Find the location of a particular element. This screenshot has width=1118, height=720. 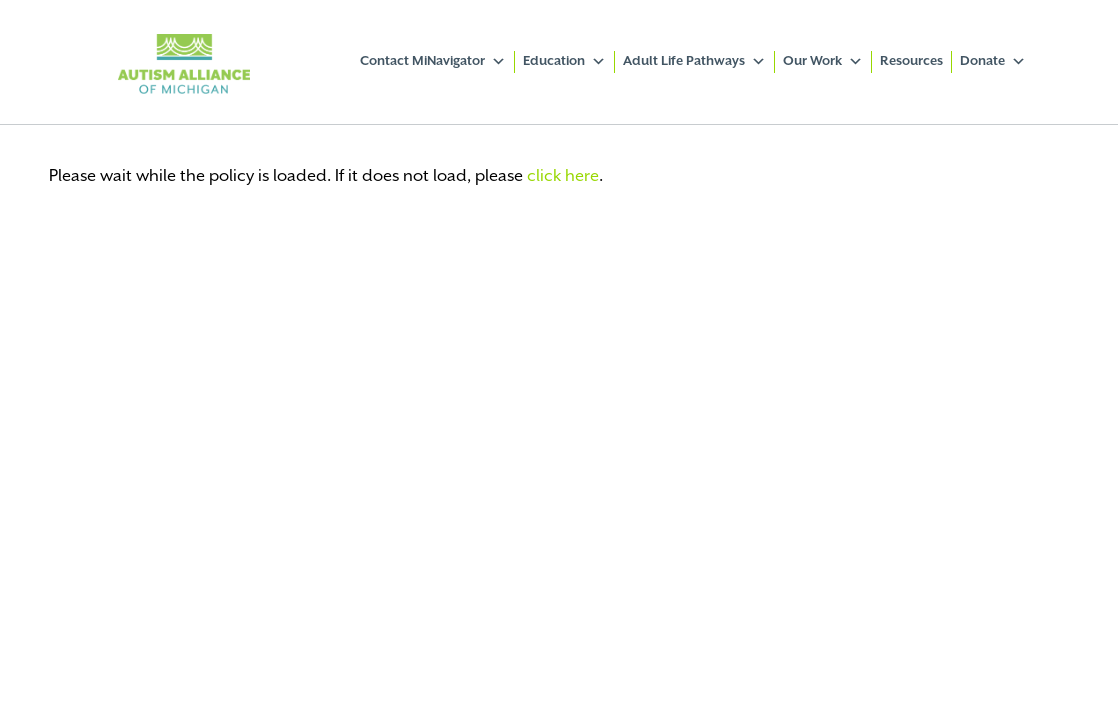

Contact MiNavigator is located at coordinates (433, 62).